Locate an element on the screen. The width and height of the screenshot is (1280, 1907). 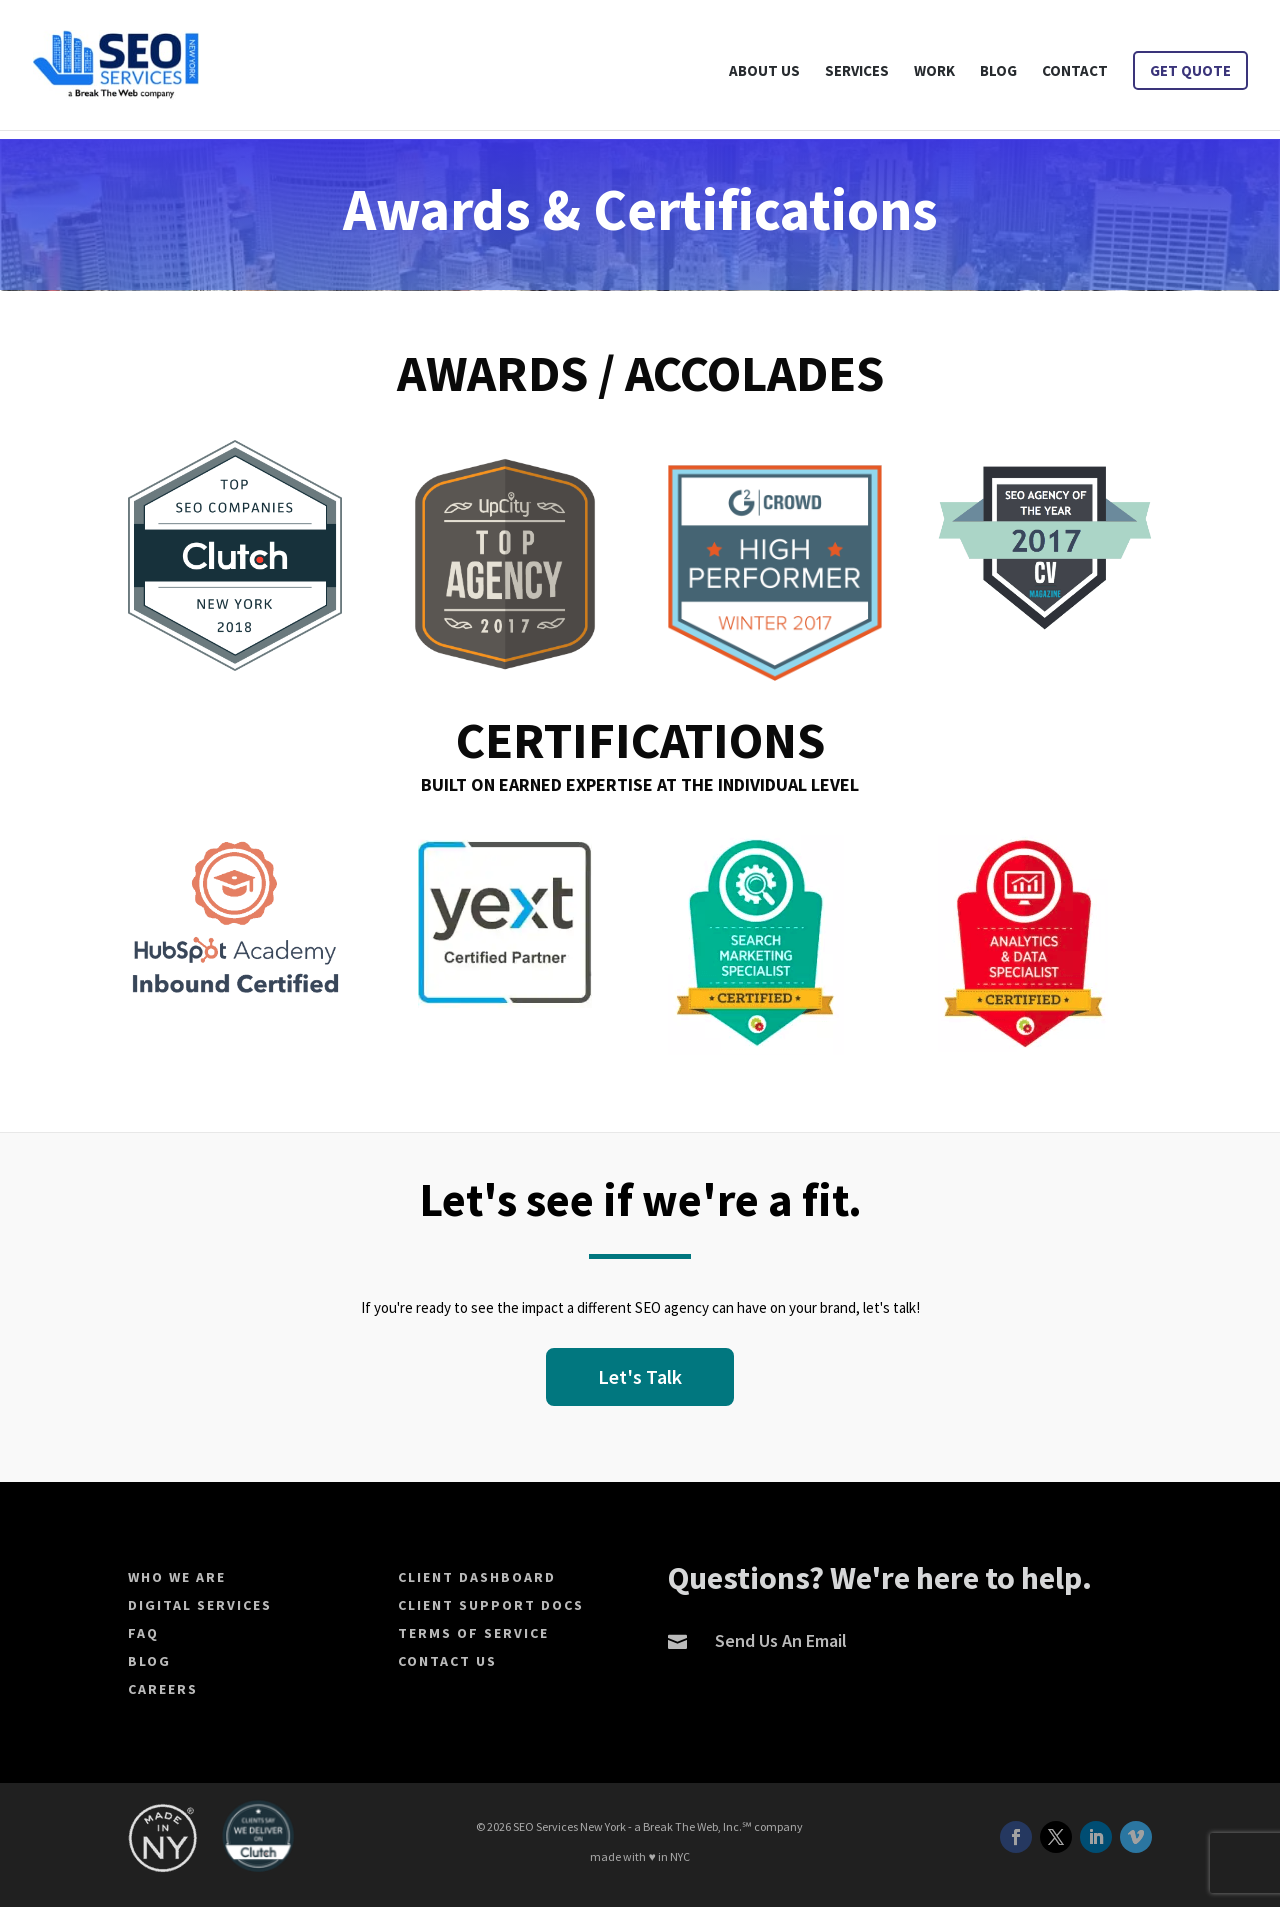
Digital Services is located at coordinates (200, 1605).